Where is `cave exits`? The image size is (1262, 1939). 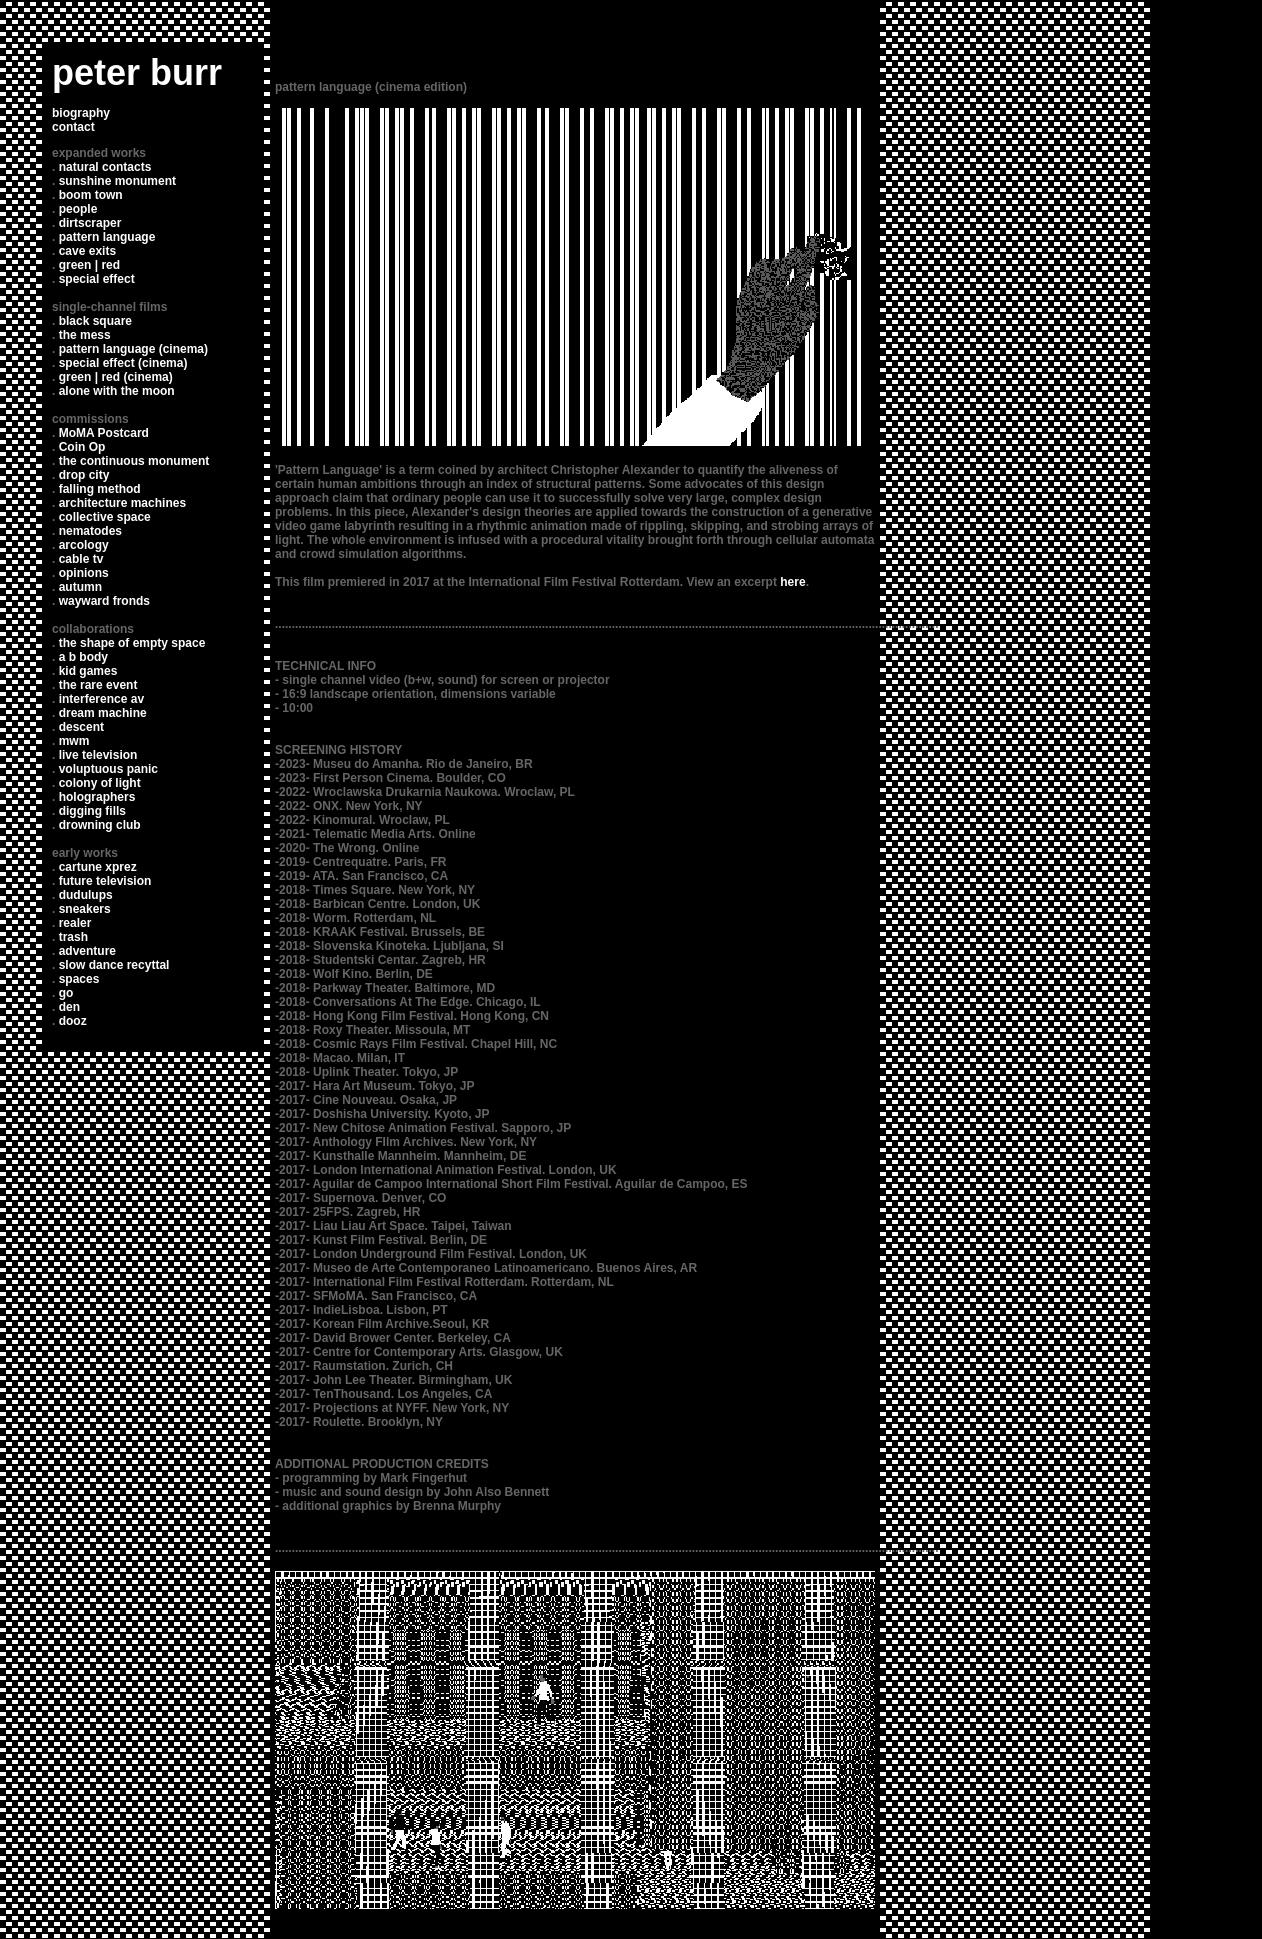
cave exits is located at coordinates (87, 251).